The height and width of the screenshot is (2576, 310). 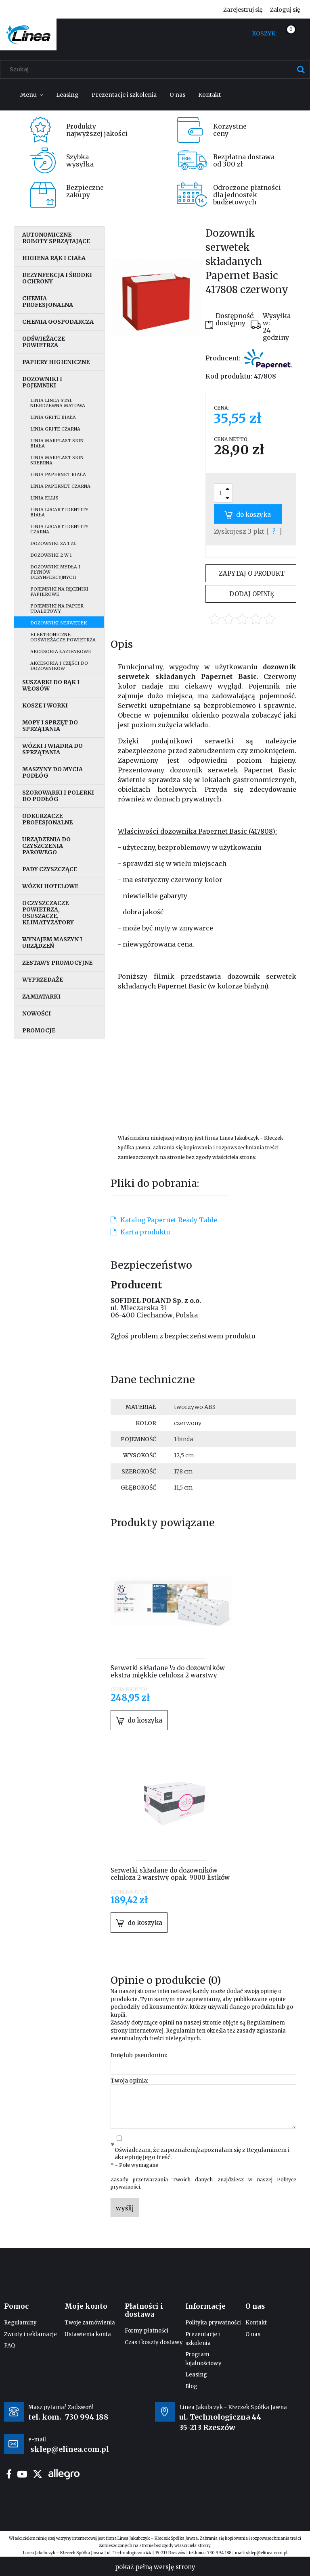 I want to click on youtube, so click(x=22, y=2474).